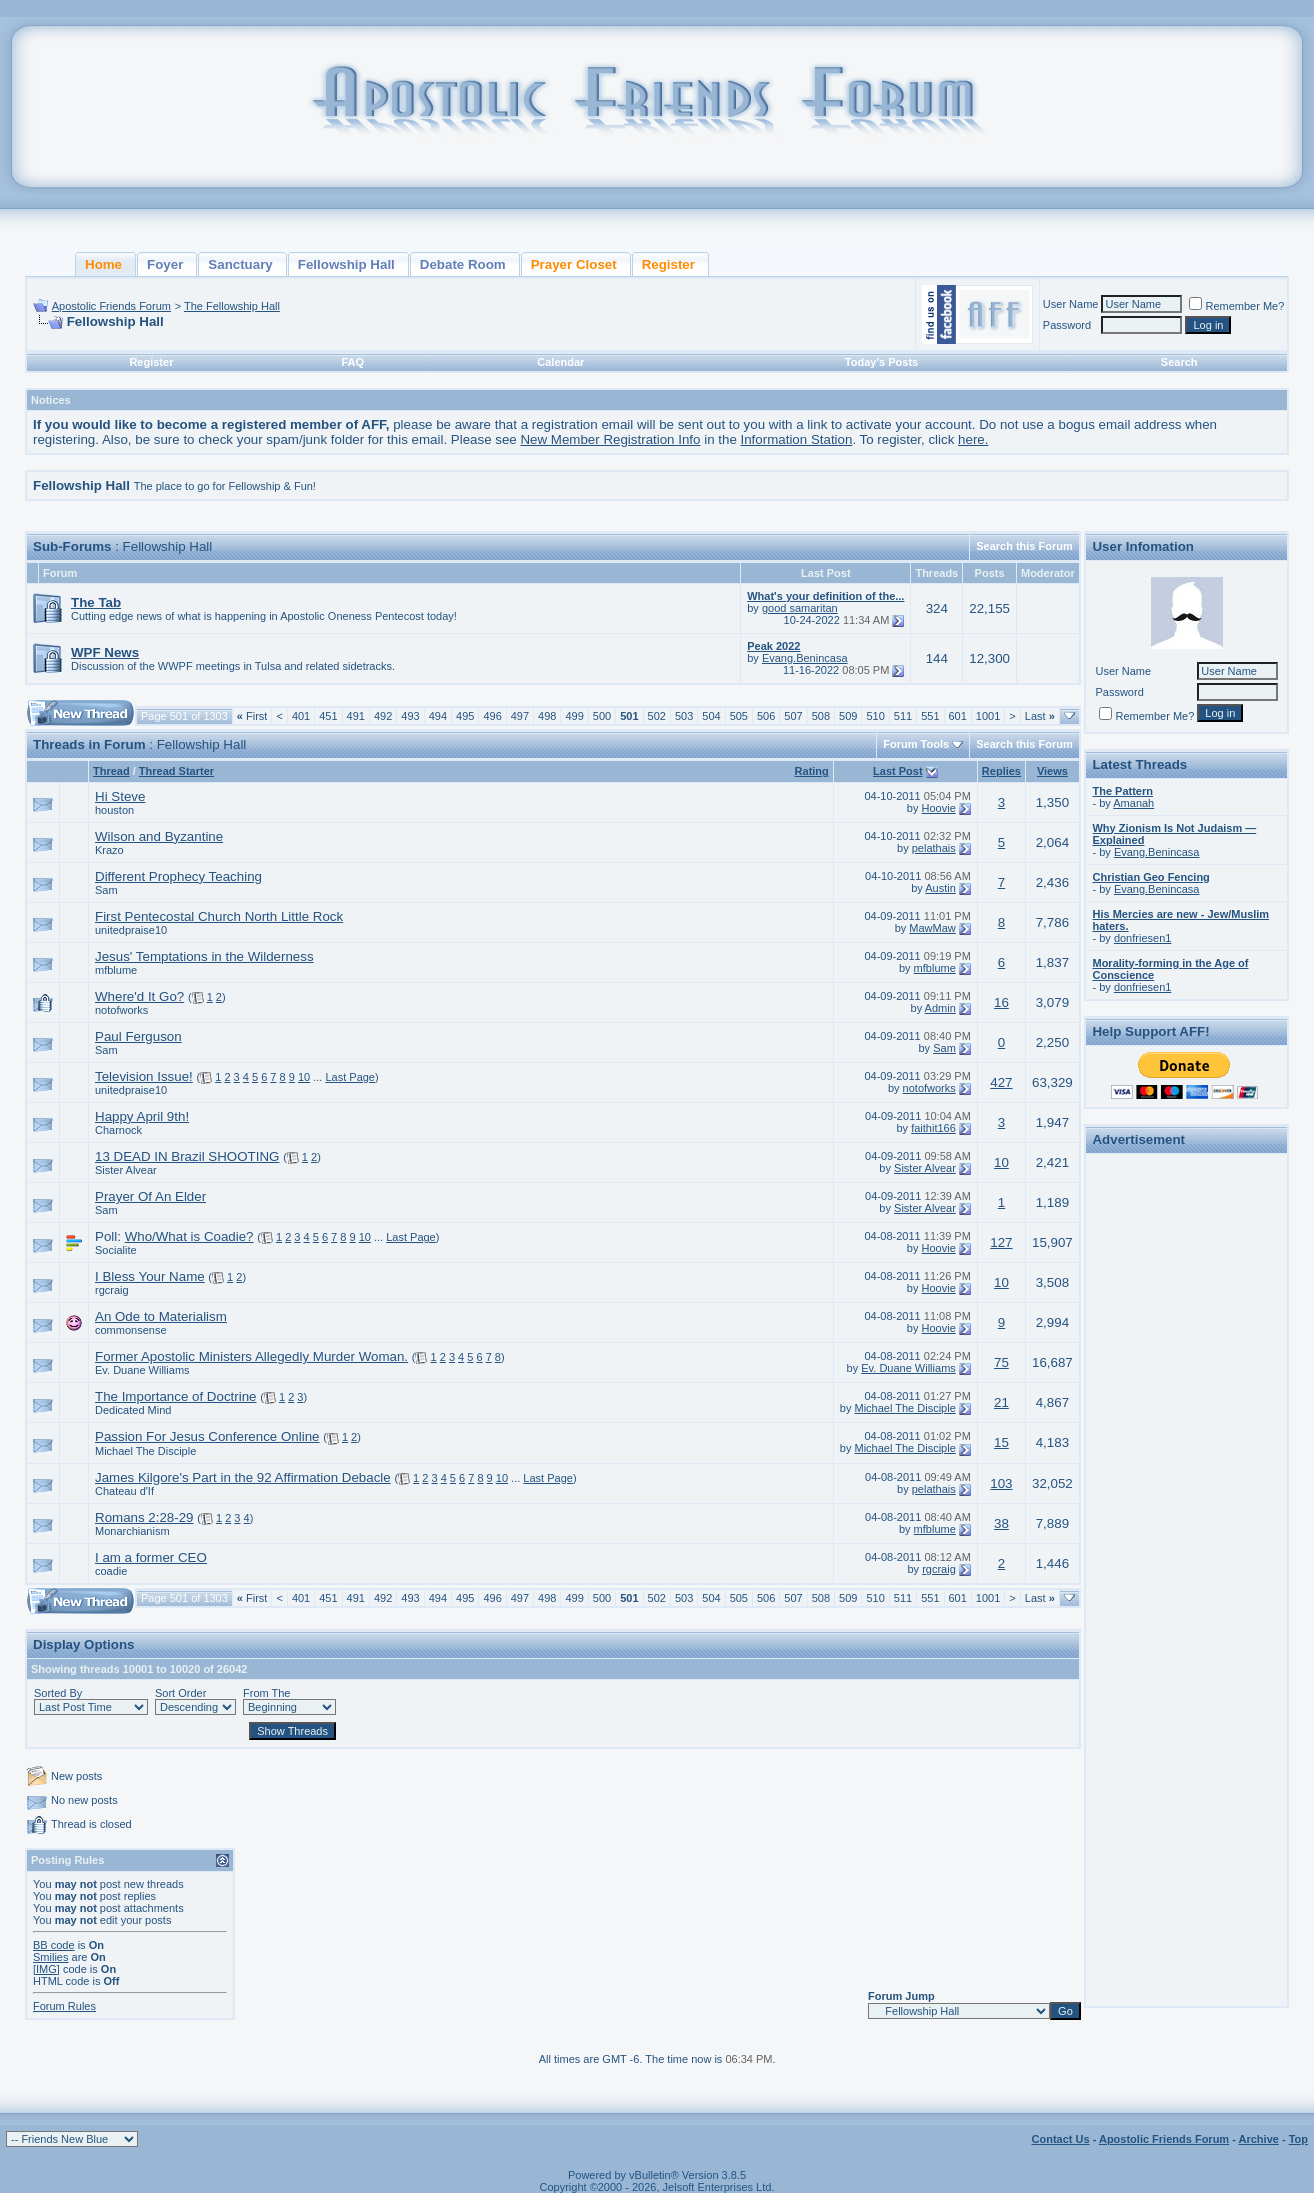 This screenshot has height=2193, width=1314. What do you see at coordinates (1133, 803) in the screenshot?
I see `Amanah` at bounding box center [1133, 803].